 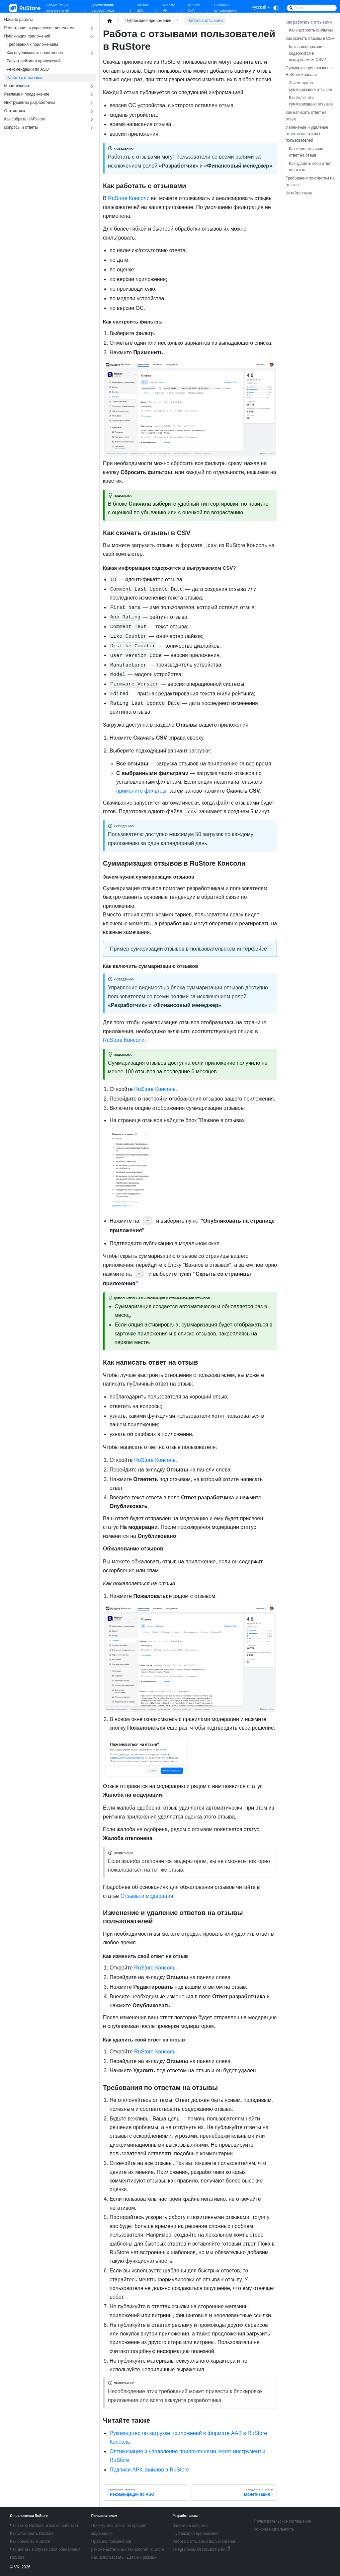 What do you see at coordinates (310, 38) in the screenshot?
I see `Как скачать отзывы в CSV` at bounding box center [310, 38].